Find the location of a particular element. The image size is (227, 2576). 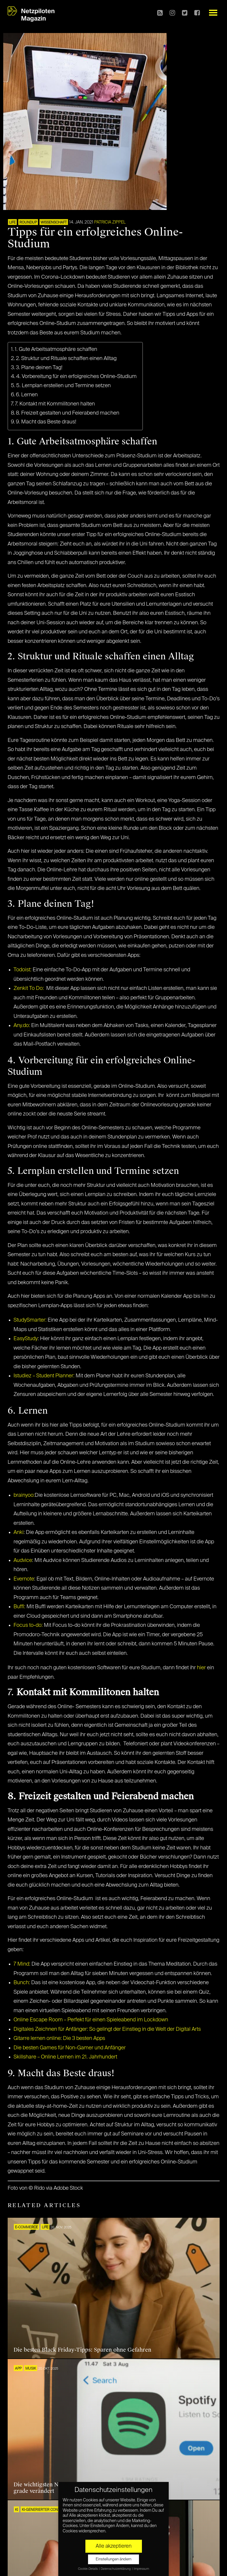

Einstellungen ändern [button] is located at coordinates (113, 2559).